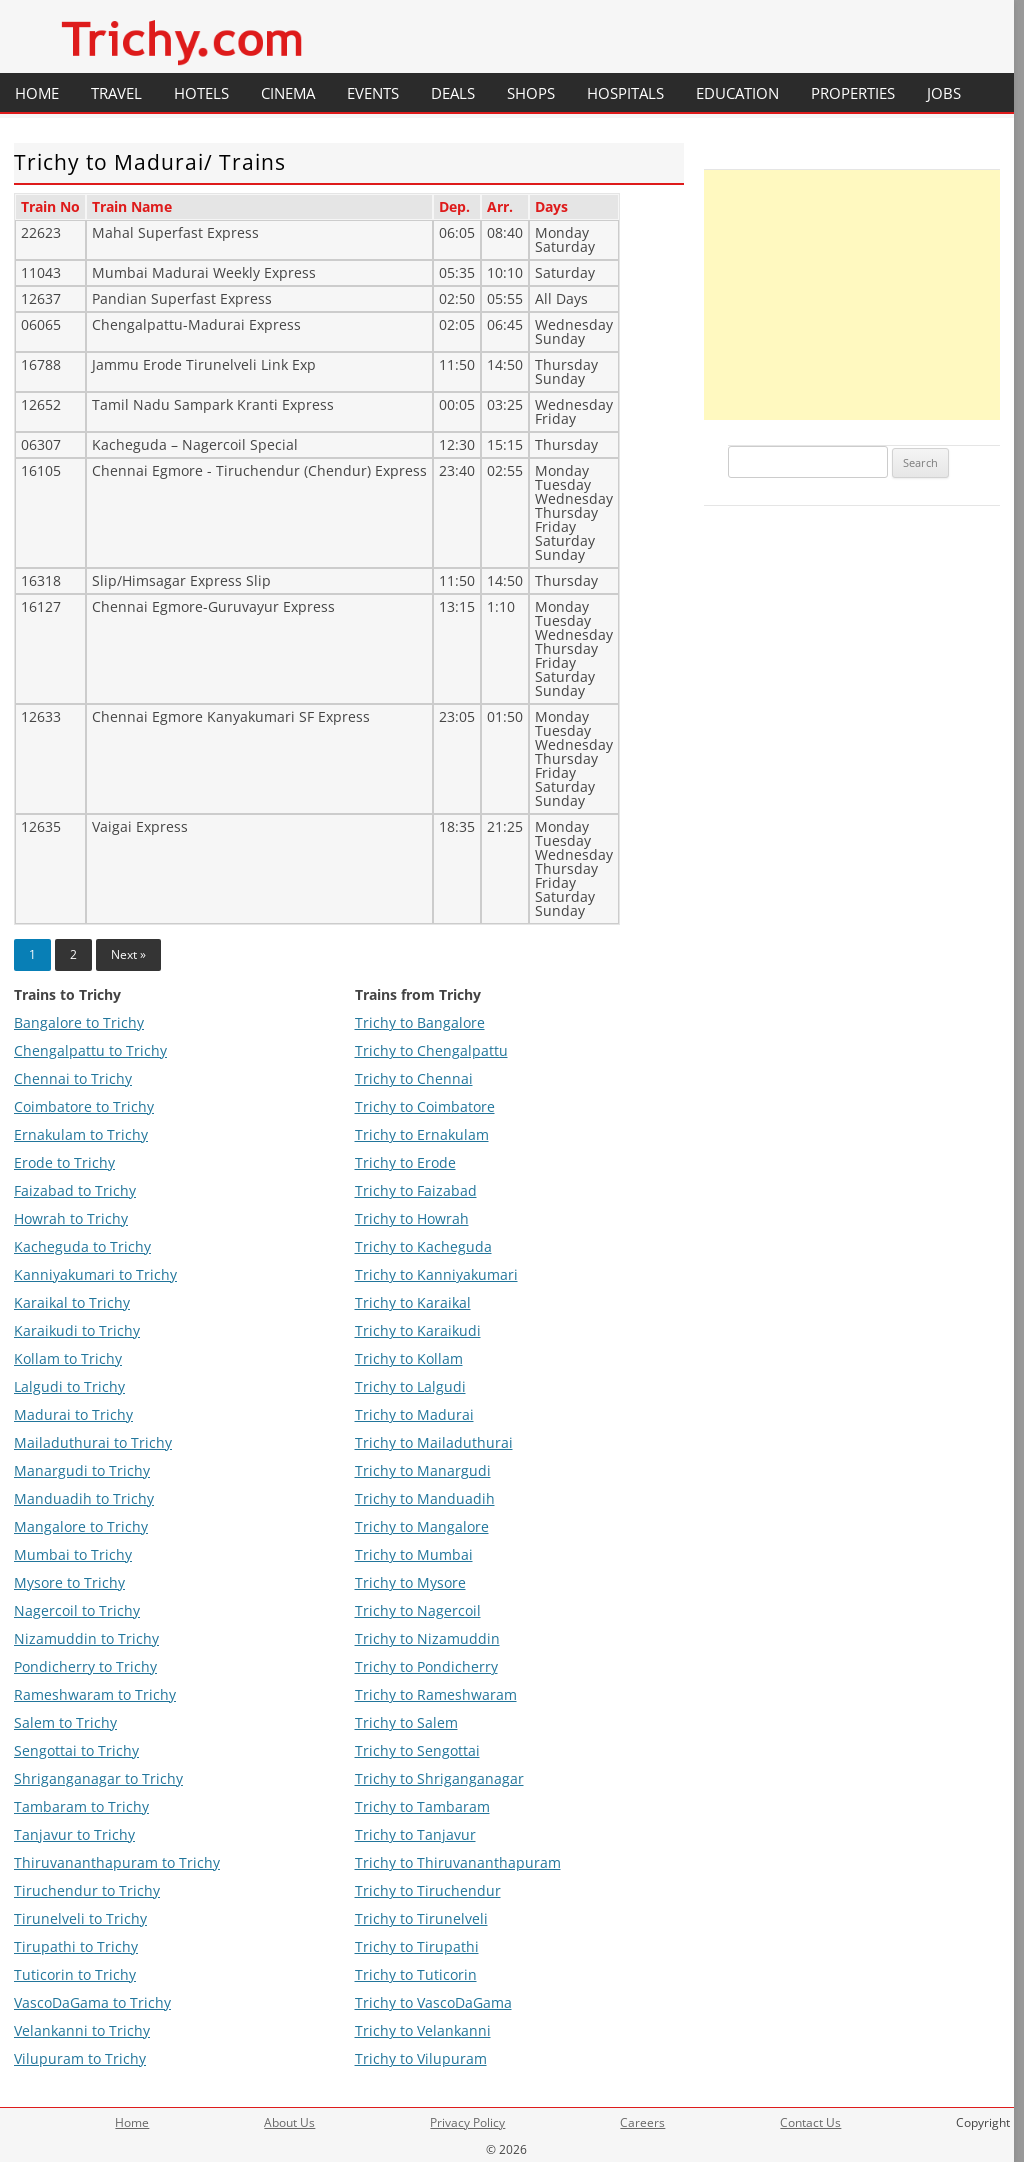 The height and width of the screenshot is (2162, 1024). Describe the element at coordinates (431, 1050) in the screenshot. I see `Trichy to Chengalpattu` at that location.